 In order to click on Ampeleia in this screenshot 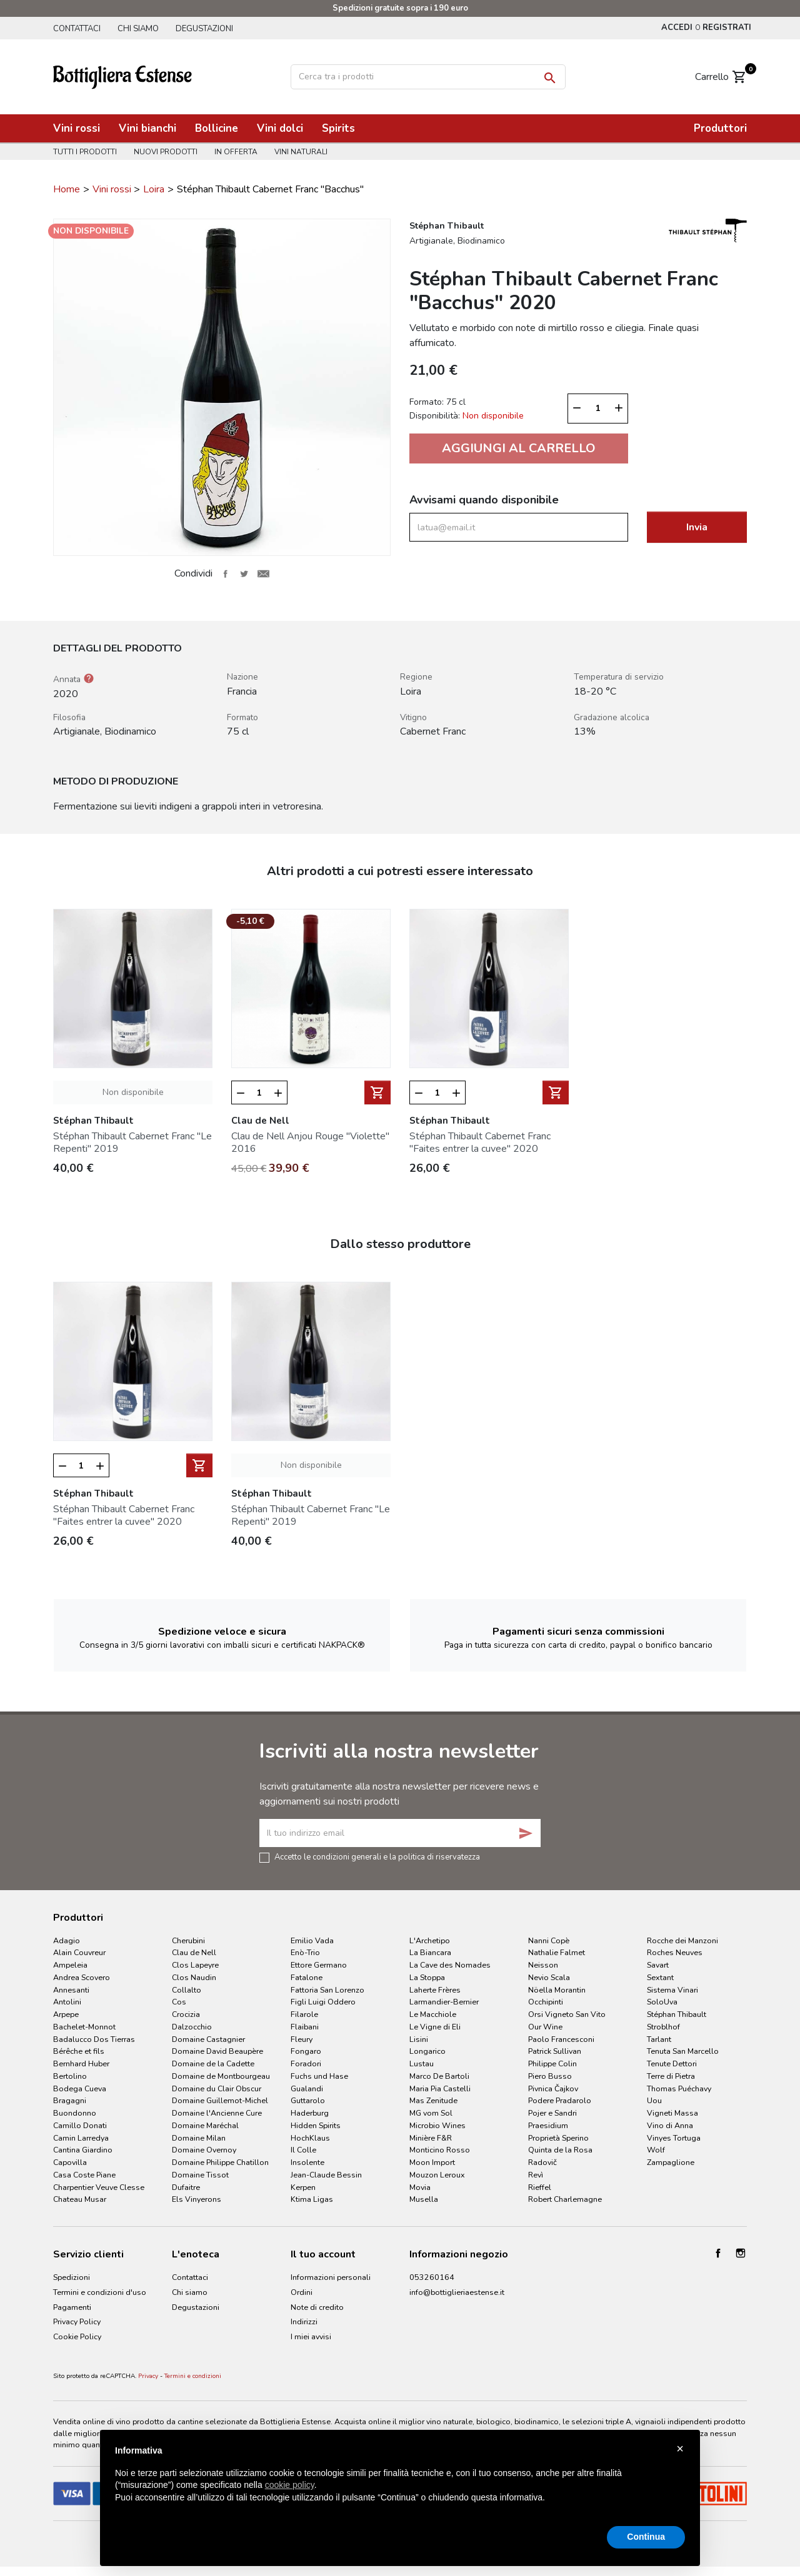, I will do `click(70, 1964)`.